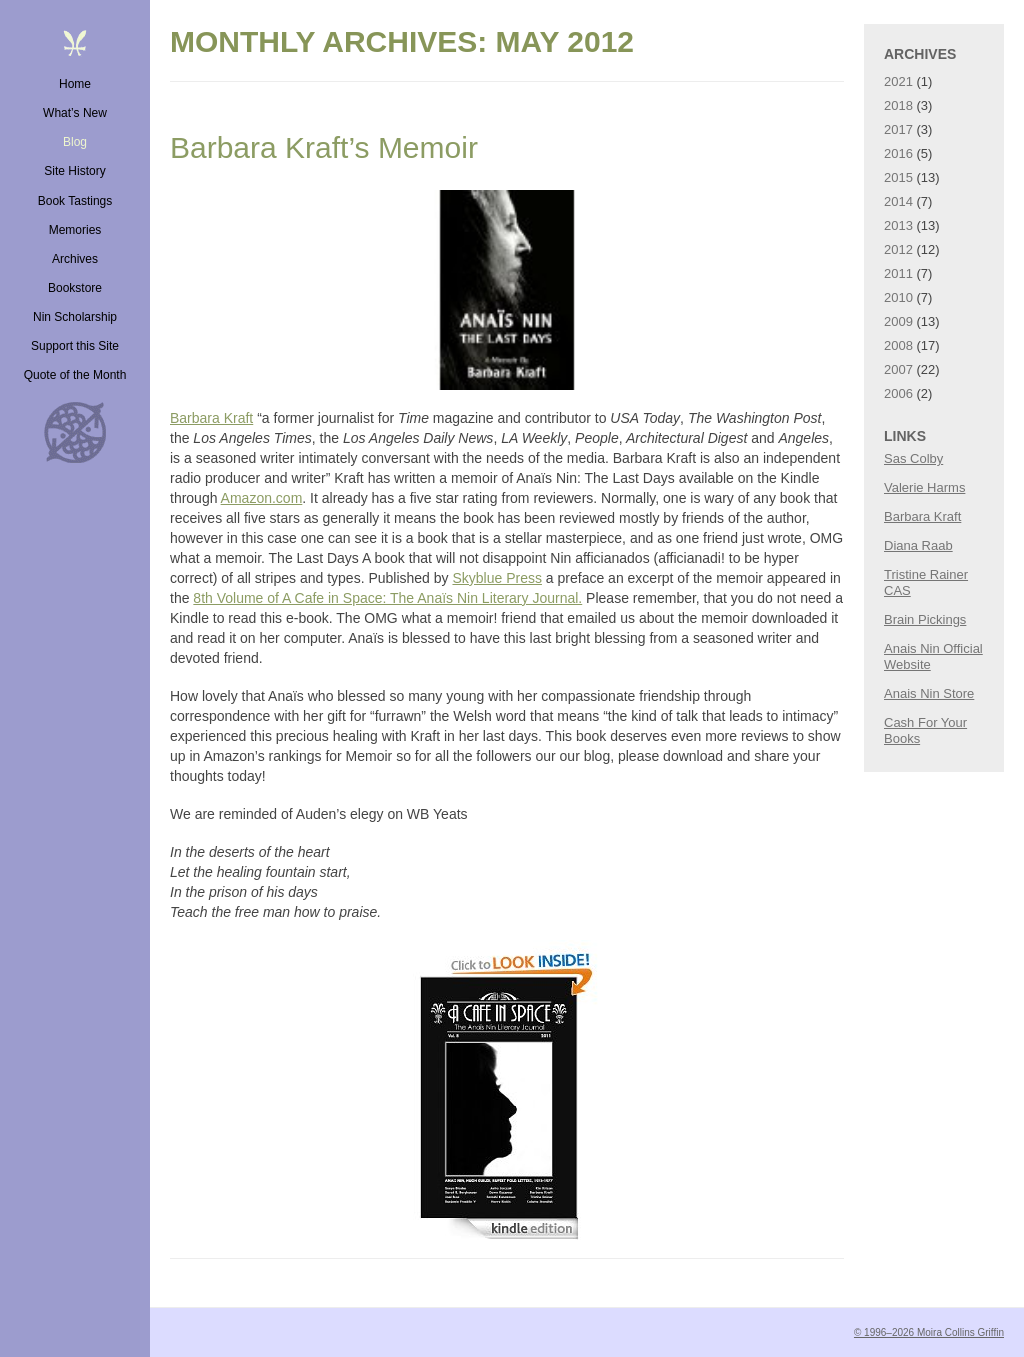 The height and width of the screenshot is (1357, 1024). What do you see at coordinates (898, 177) in the screenshot?
I see `2015` at bounding box center [898, 177].